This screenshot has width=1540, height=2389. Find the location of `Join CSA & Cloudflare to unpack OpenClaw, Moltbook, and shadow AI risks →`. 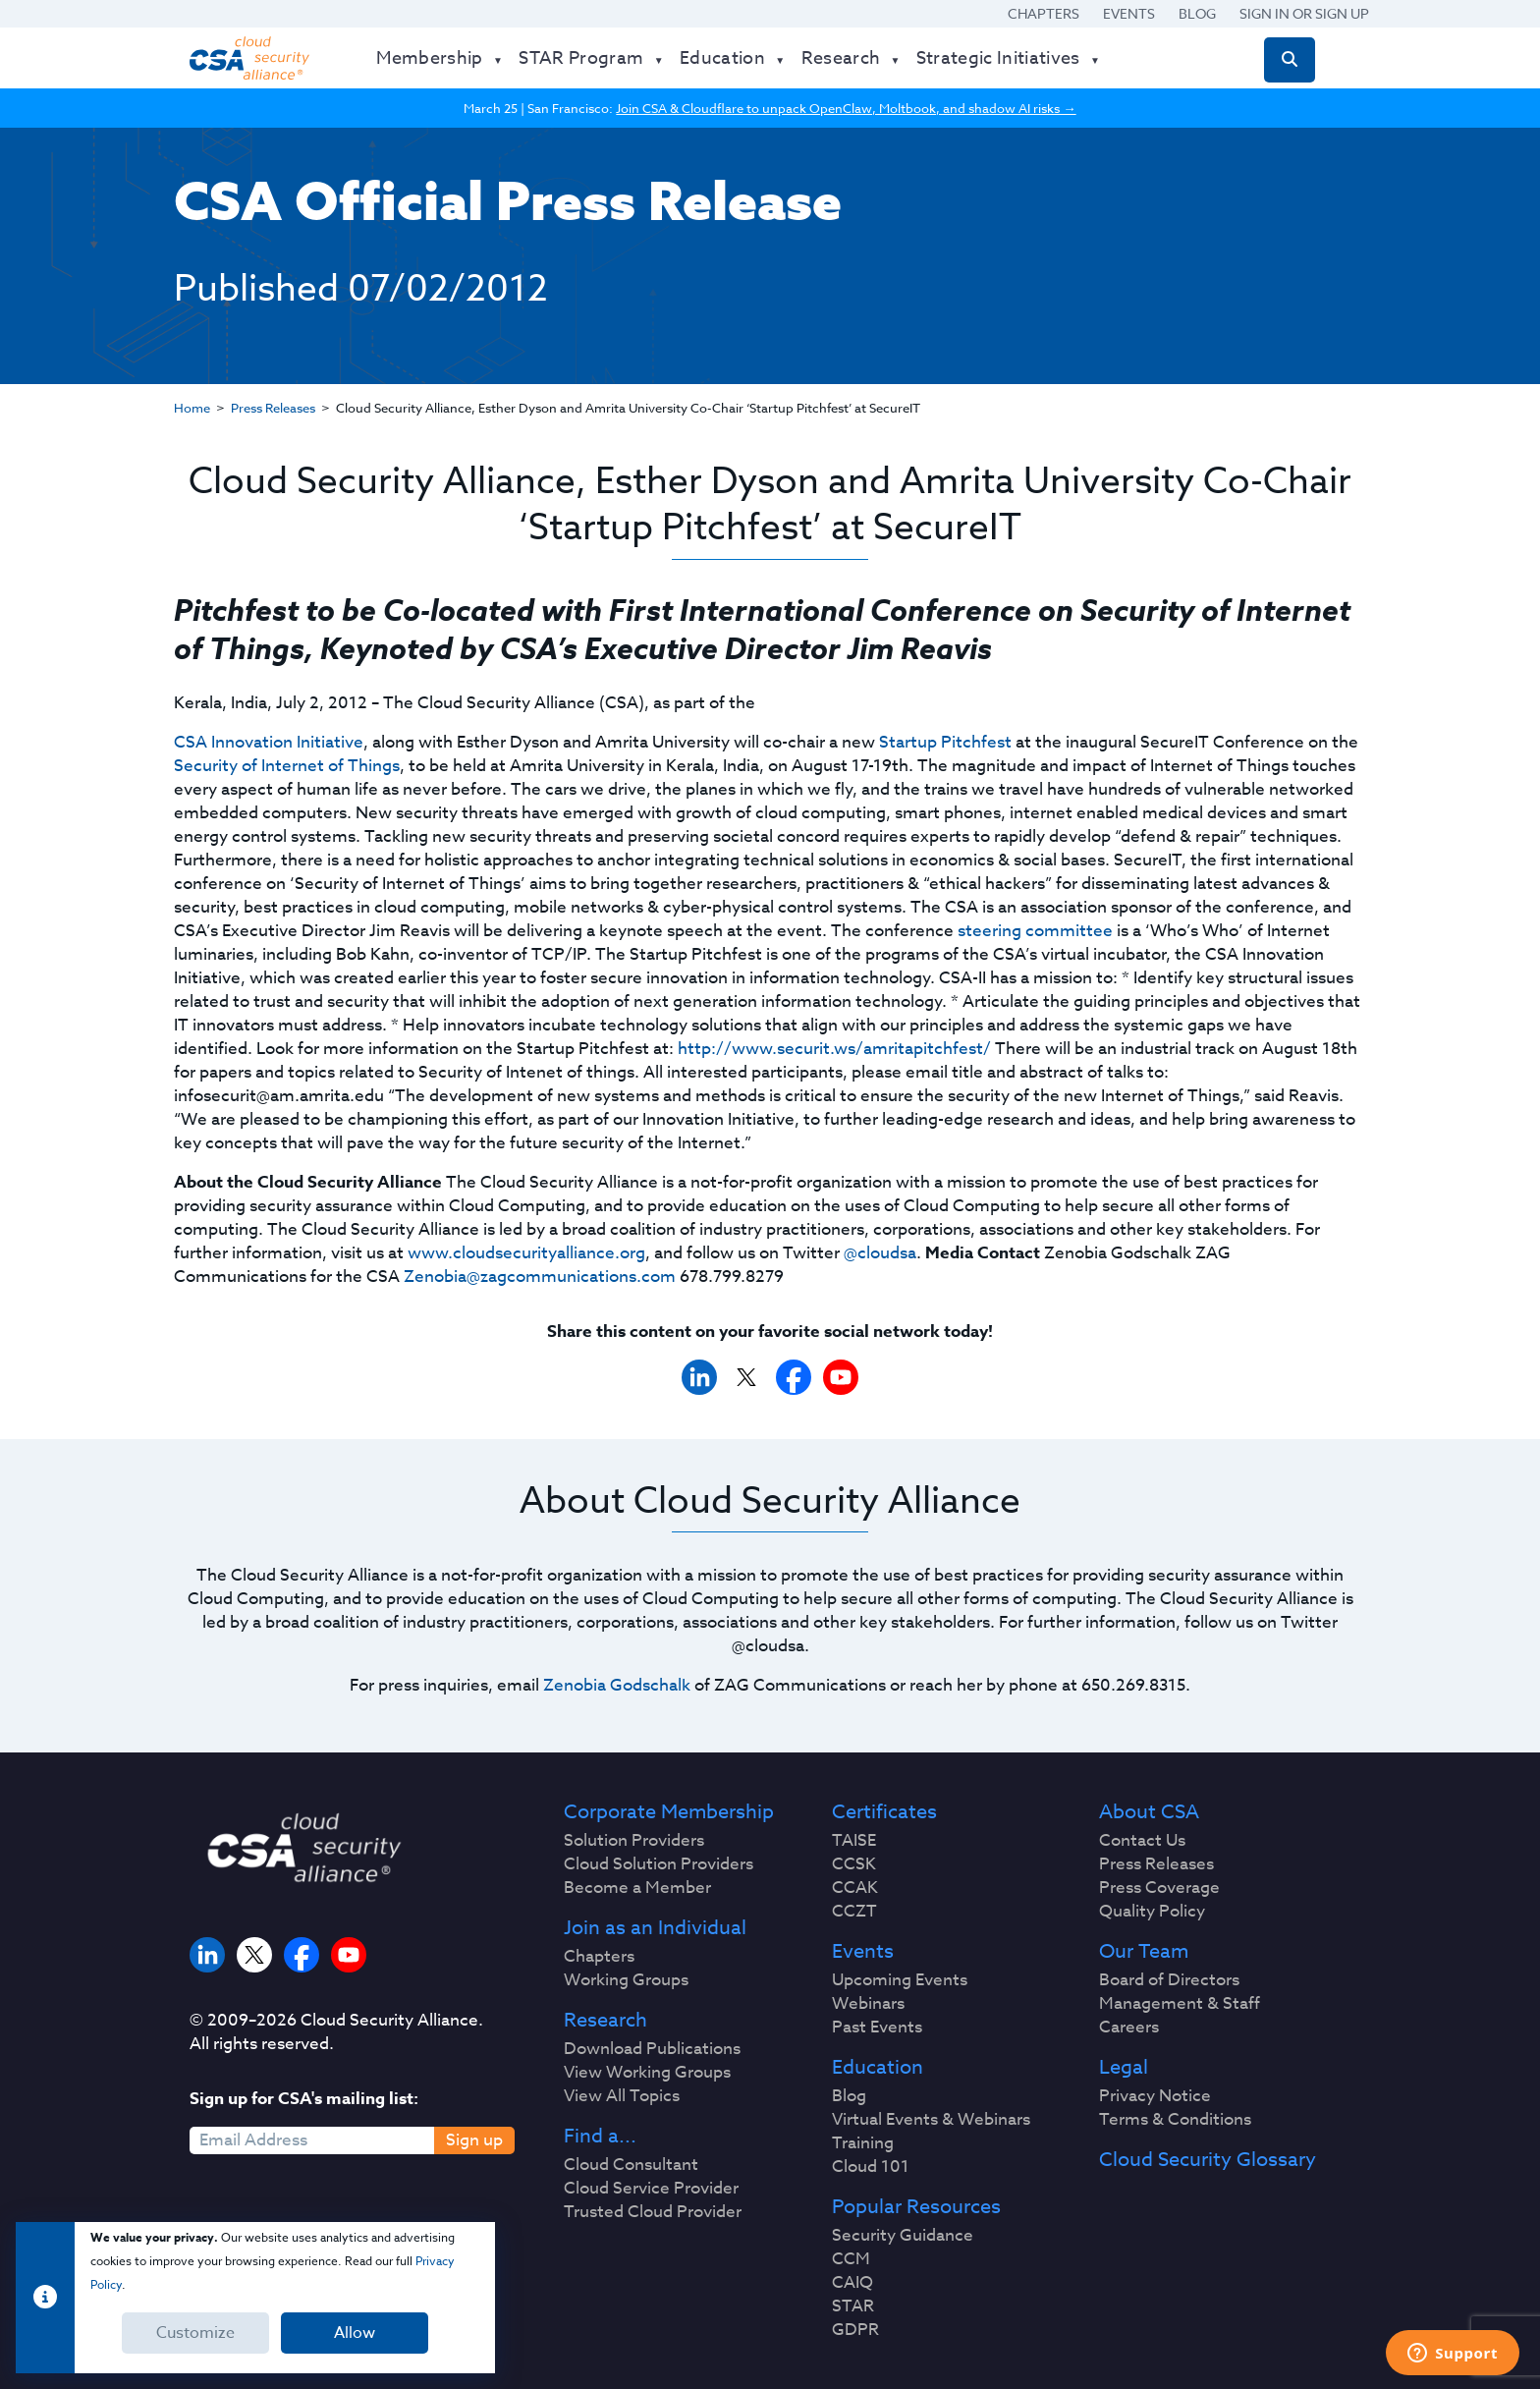

Join CSA & Cloudflare to unpack OpenClaw, Moltbook, and shadow AI risks → is located at coordinates (845, 108).